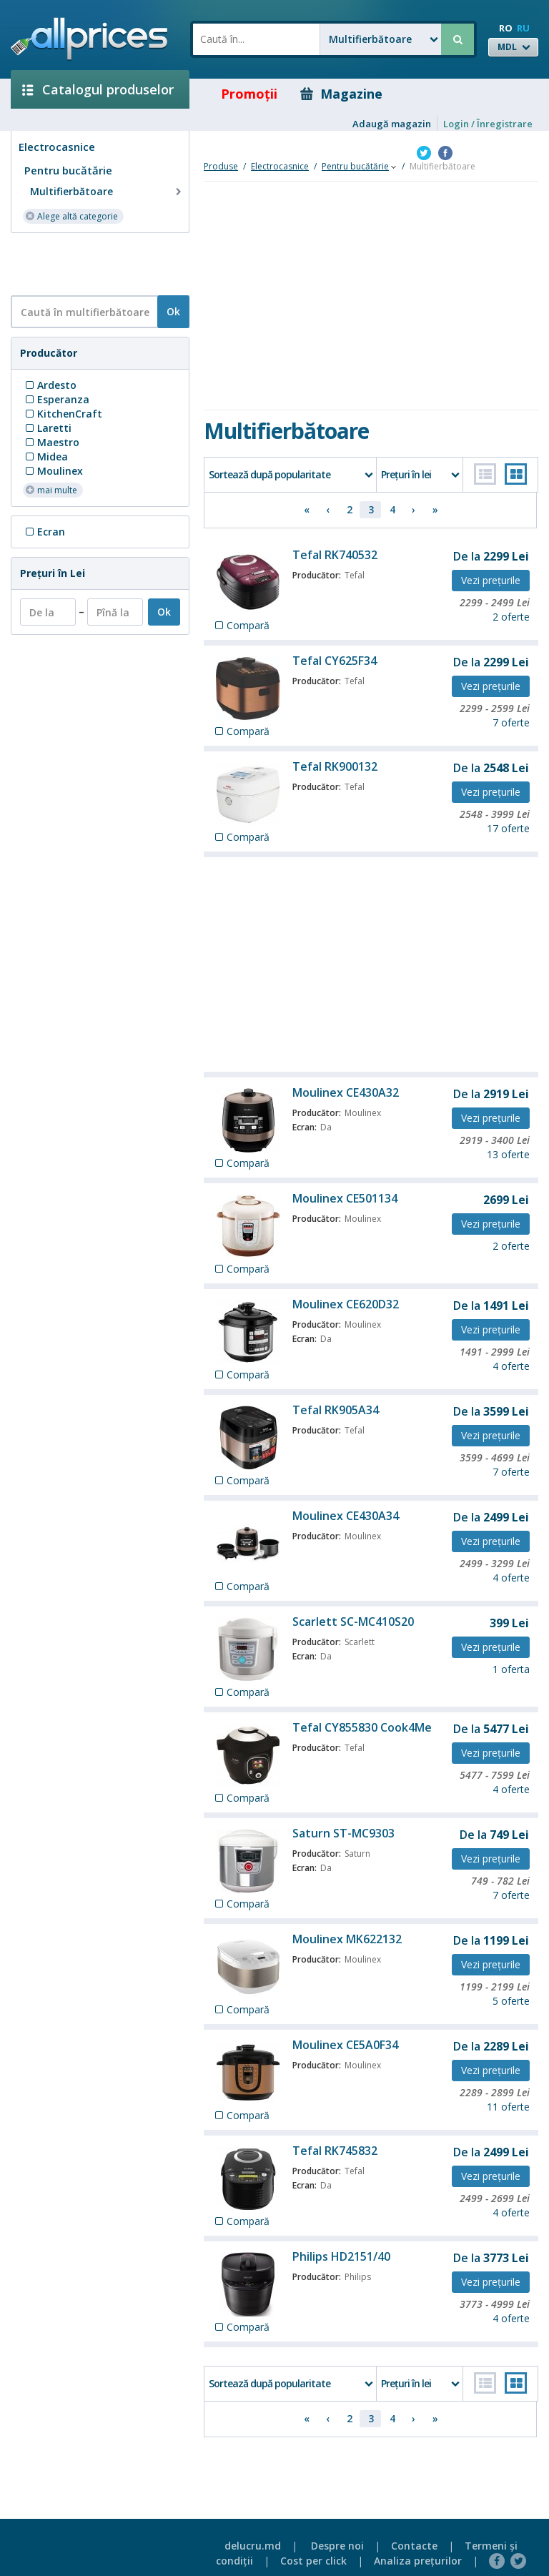  I want to click on RU, so click(523, 27).